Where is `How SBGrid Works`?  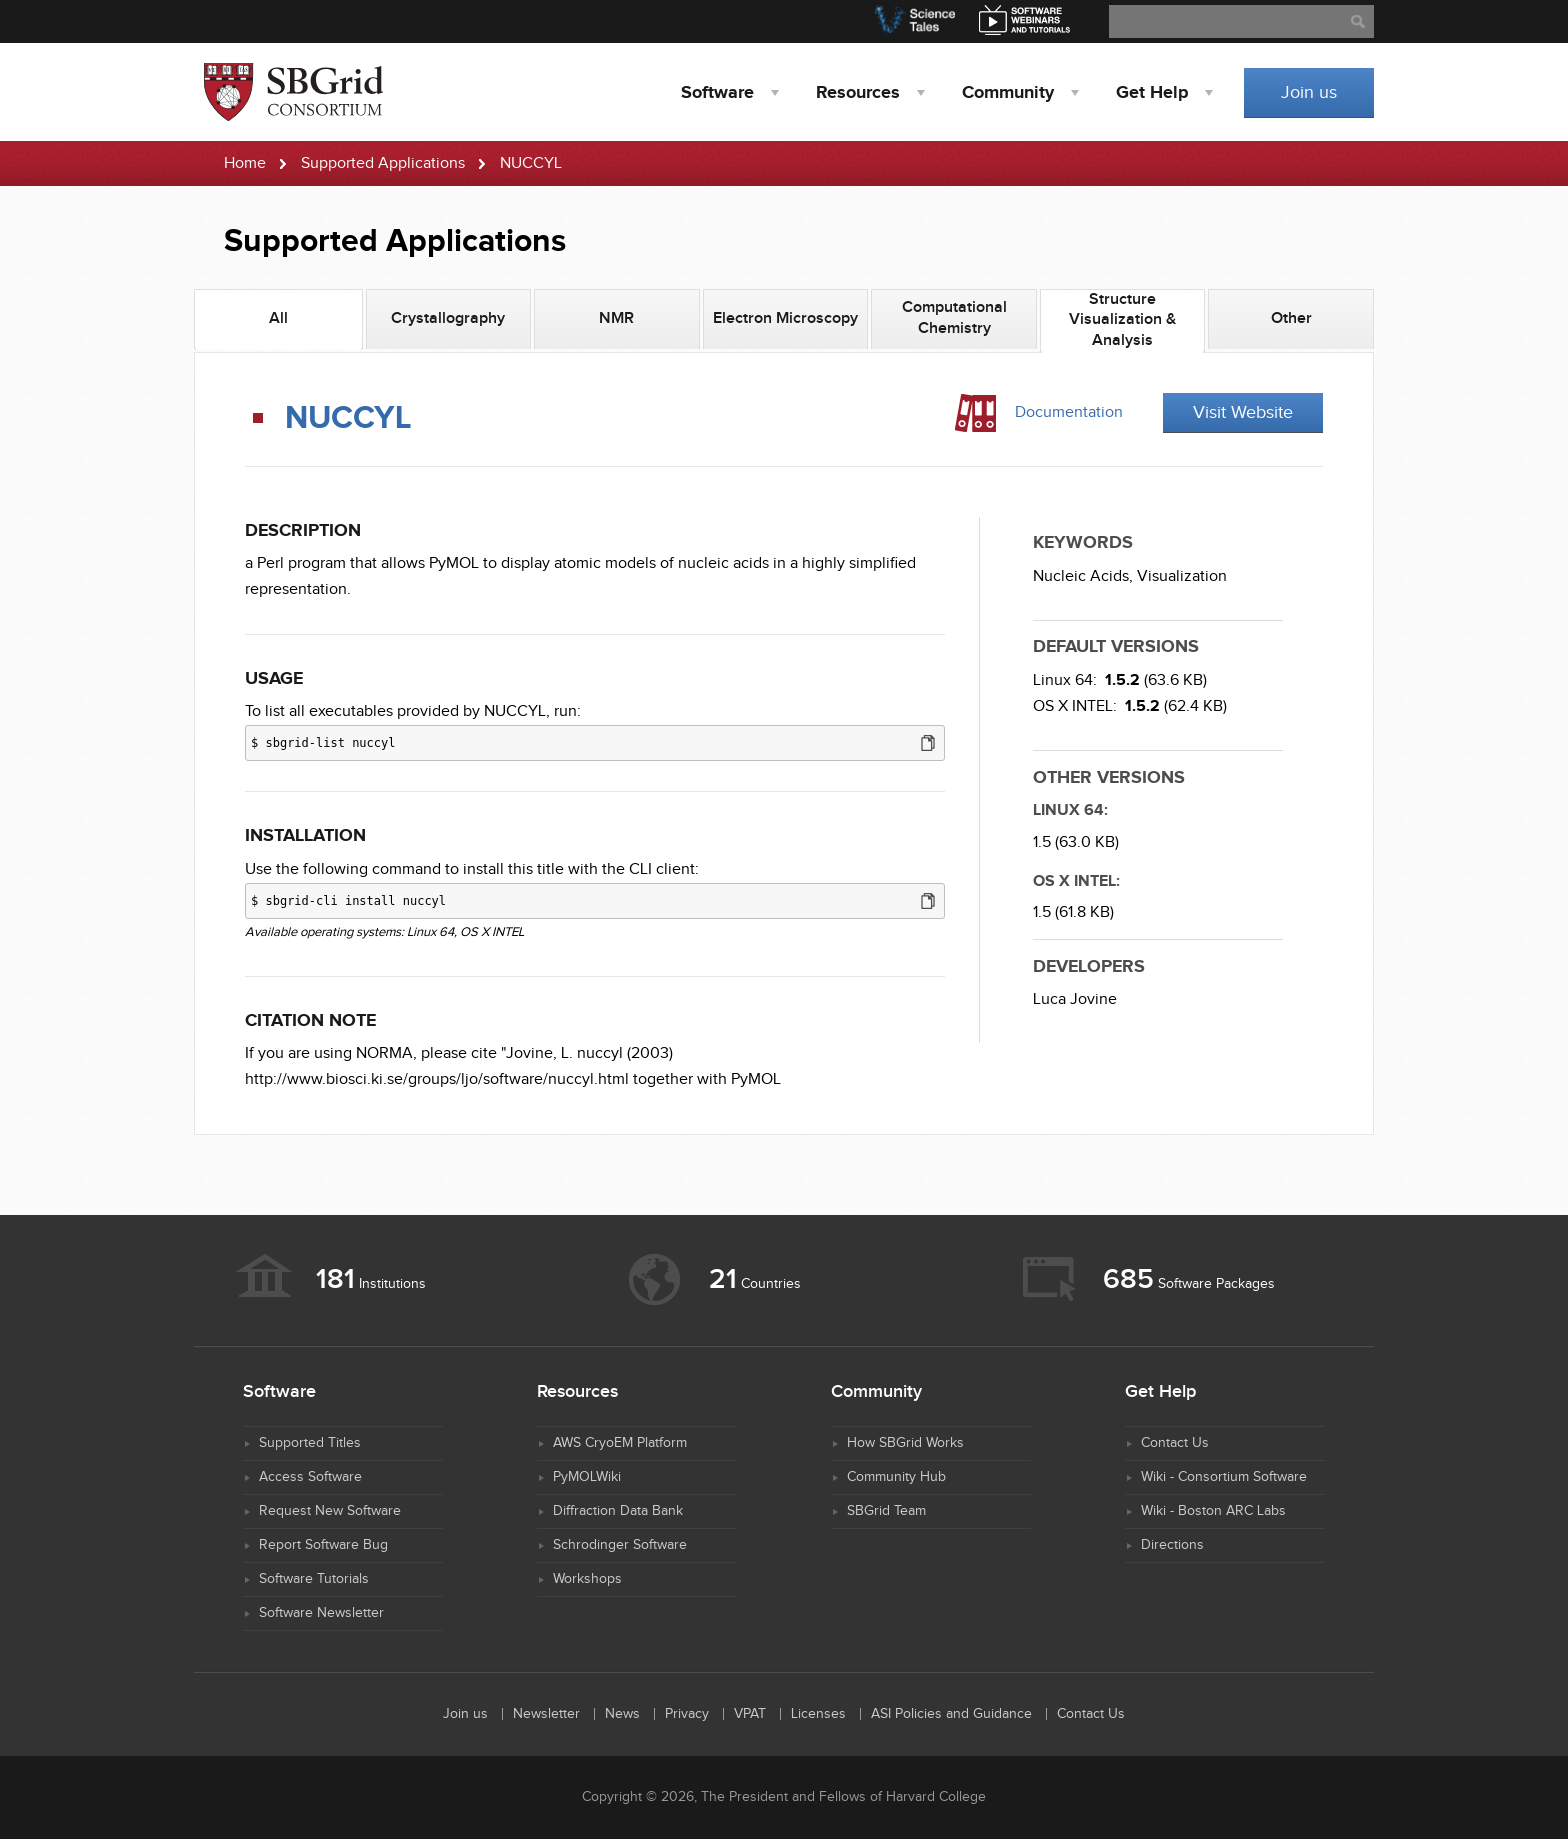
How SBGrid Works is located at coordinates (905, 1443).